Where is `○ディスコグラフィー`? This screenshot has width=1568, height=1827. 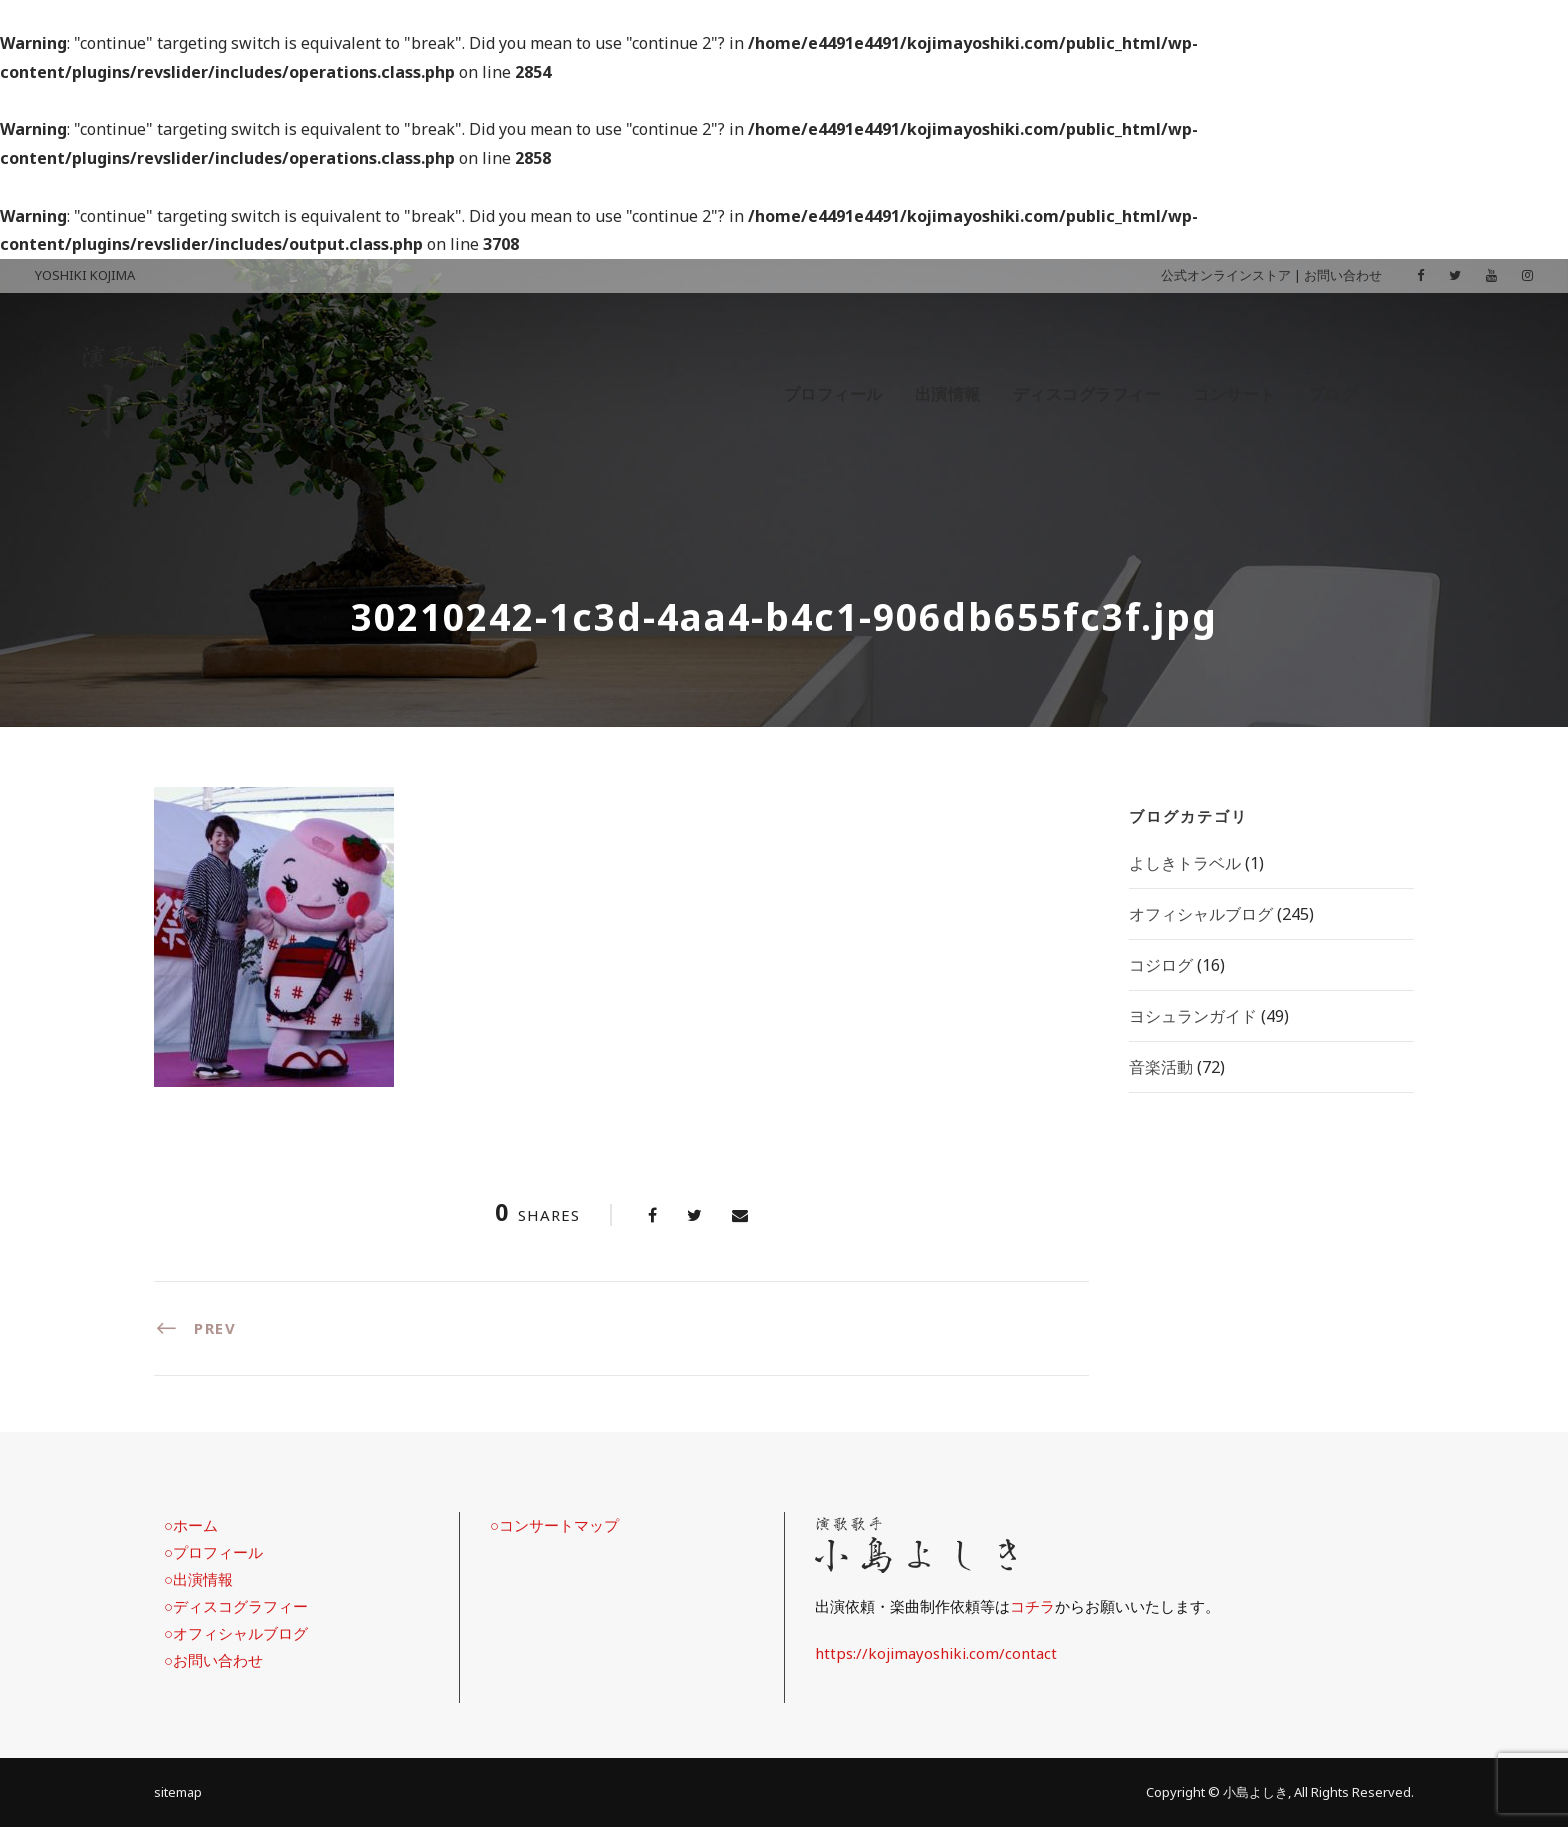
○ディスコグラフィー is located at coordinates (236, 1606).